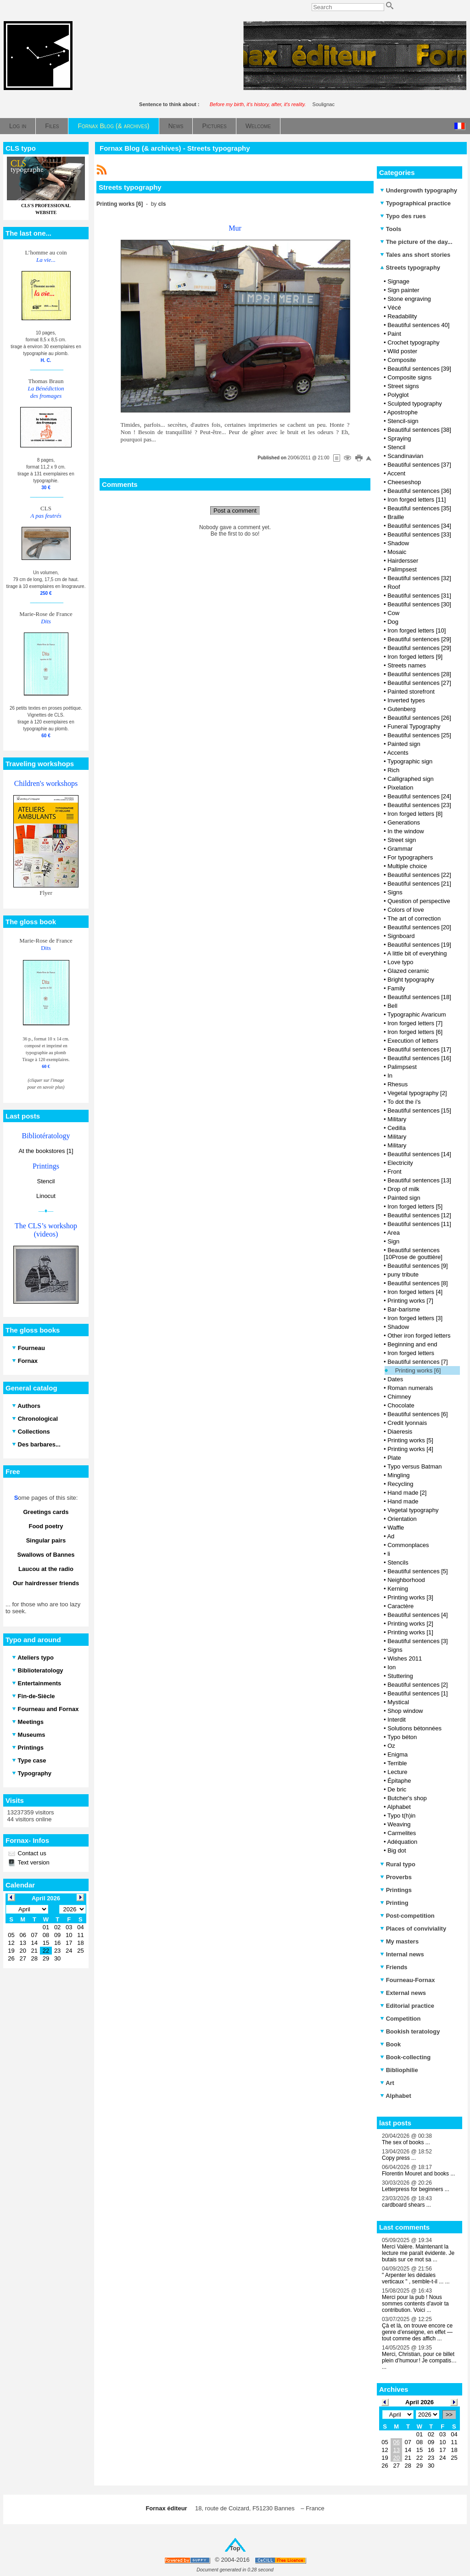  Describe the element at coordinates (402, 1841) in the screenshot. I see `Adéquation` at that location.